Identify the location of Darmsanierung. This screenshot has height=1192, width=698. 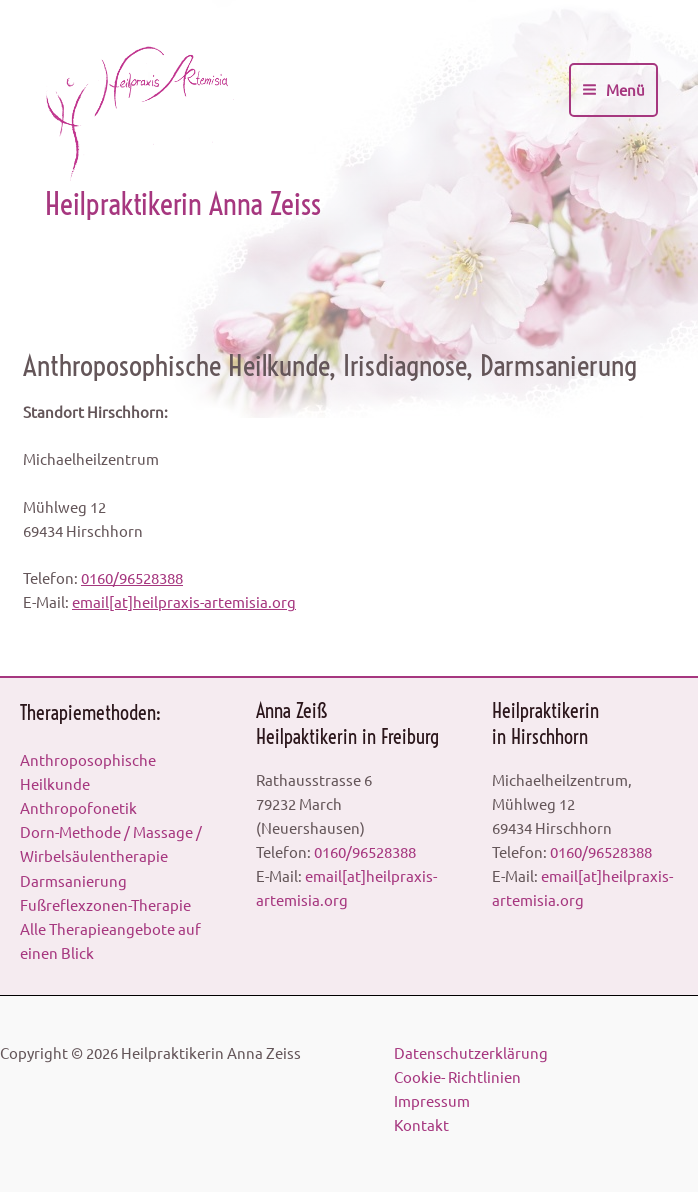
(73, 880).